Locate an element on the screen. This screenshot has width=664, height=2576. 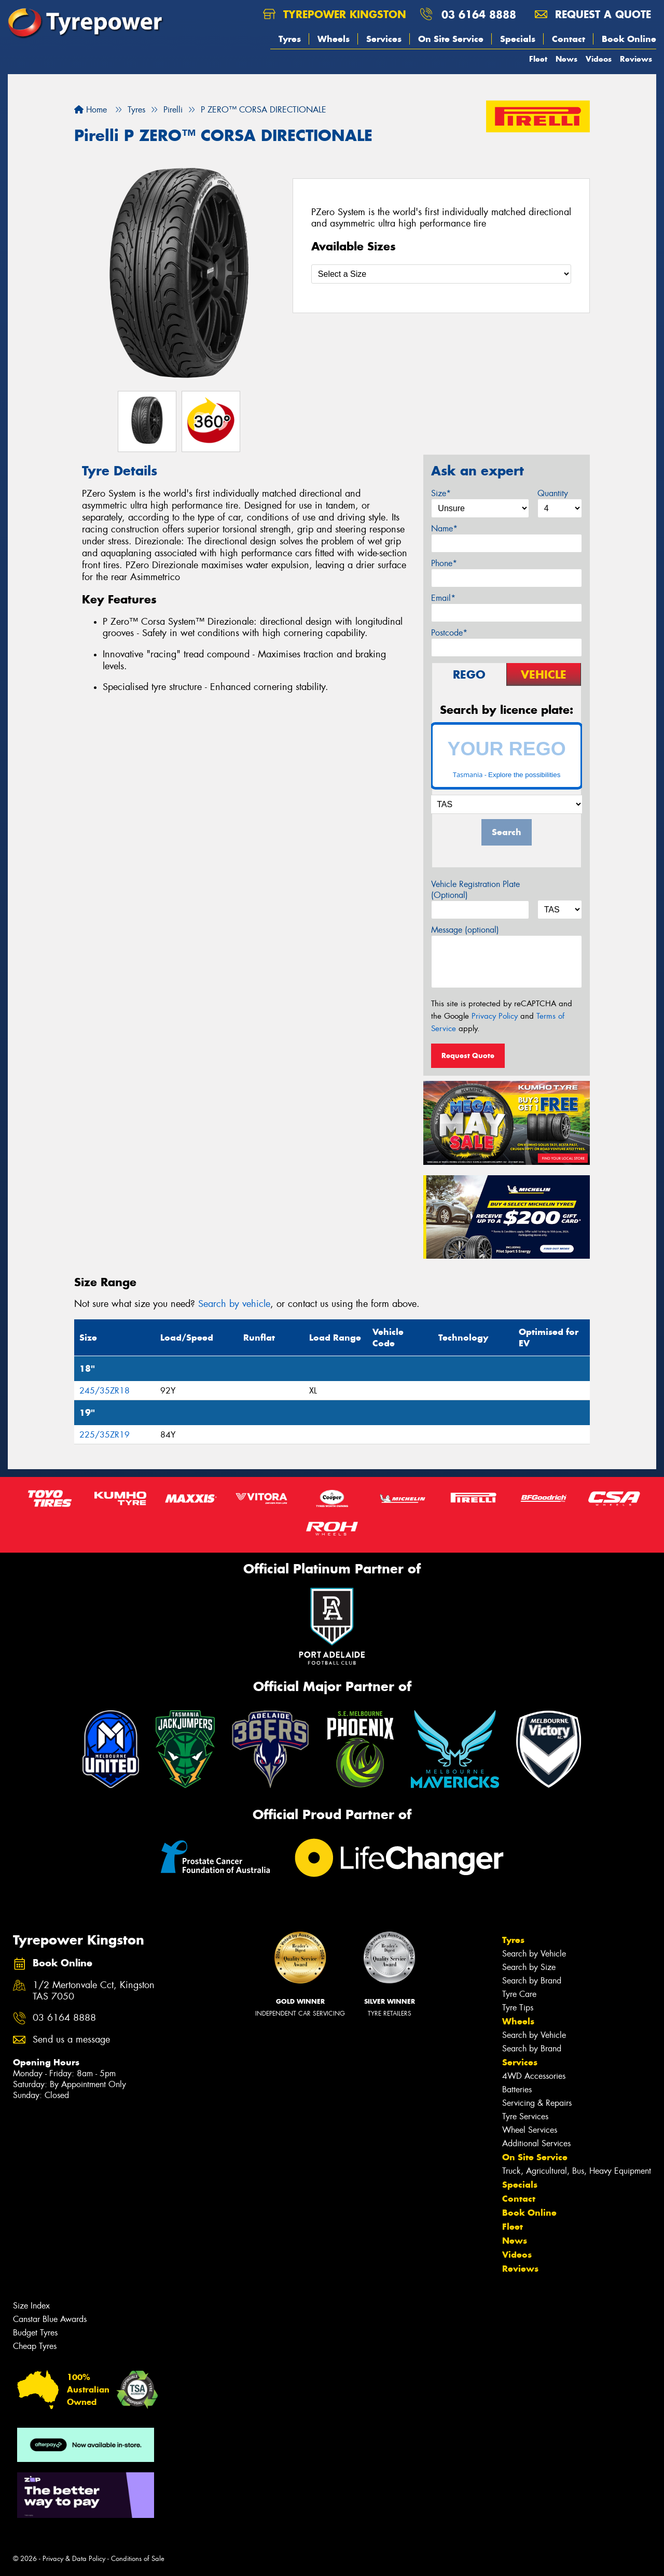
Send us a message is located at coordinates (71, 2040).